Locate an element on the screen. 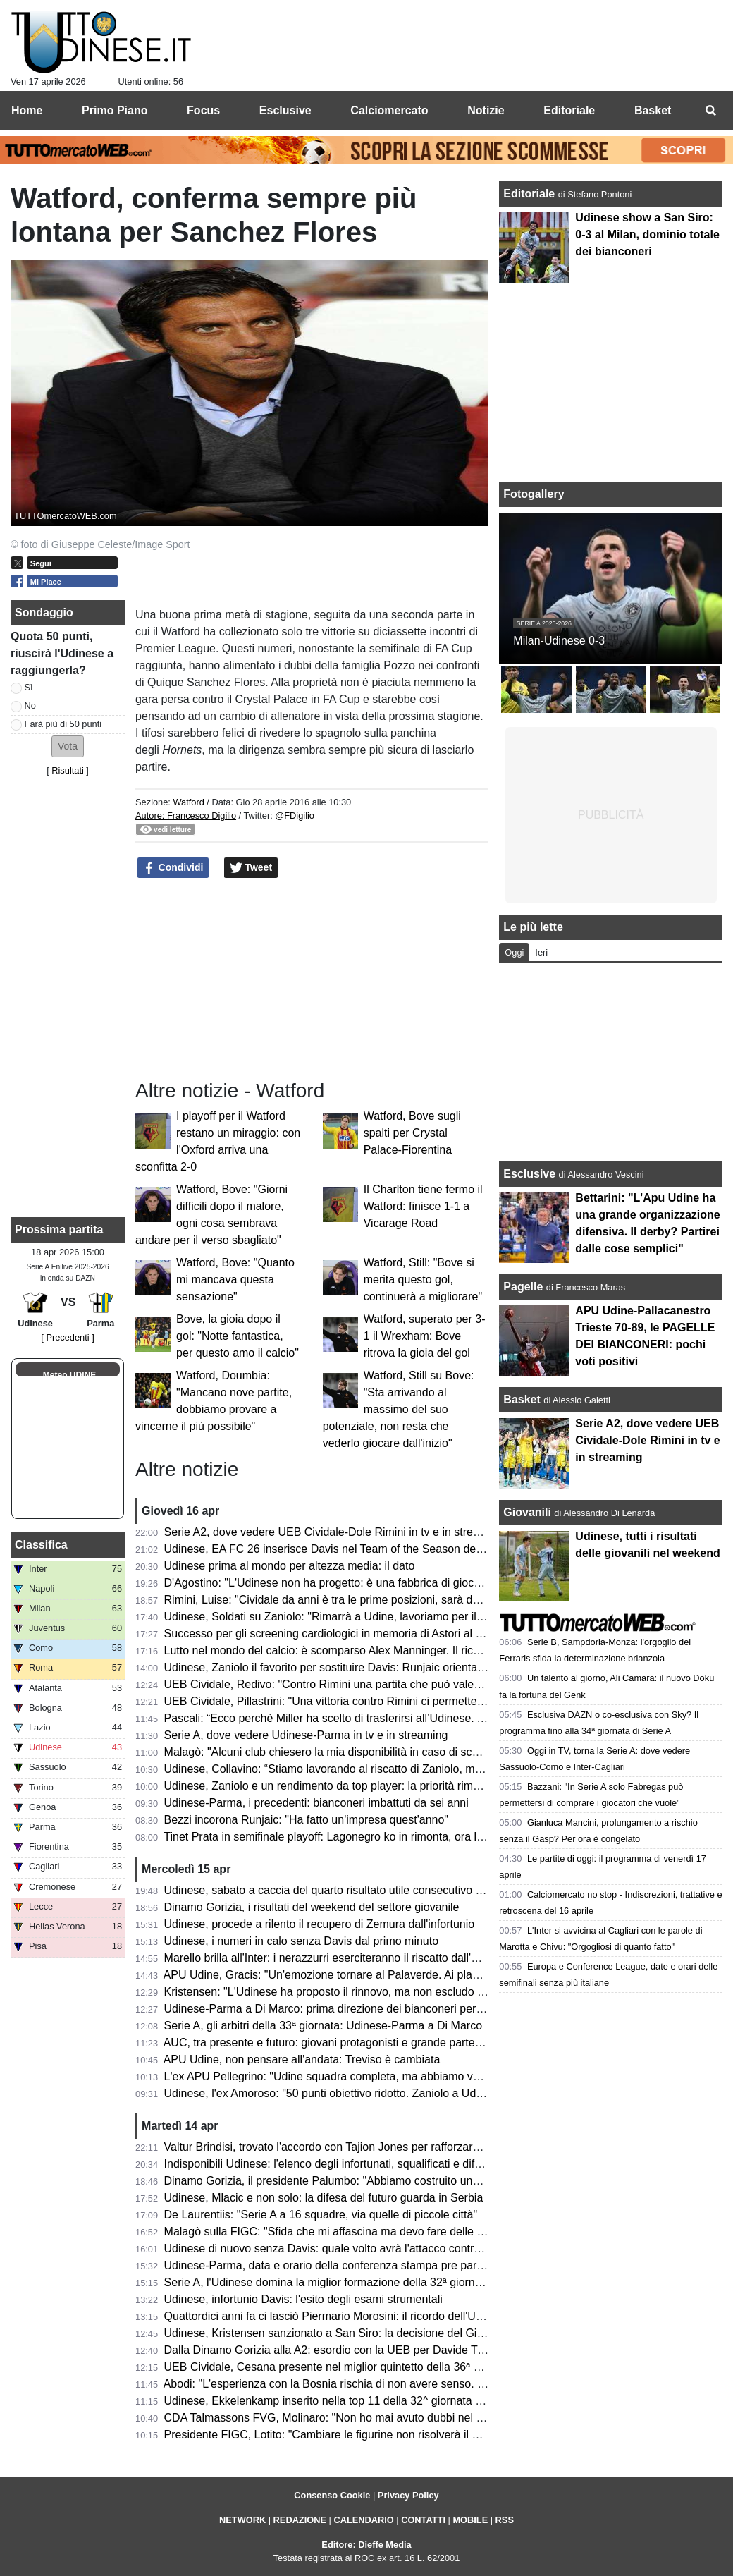  Editore: Dieffe Media is located at coordinates (366, 2544).